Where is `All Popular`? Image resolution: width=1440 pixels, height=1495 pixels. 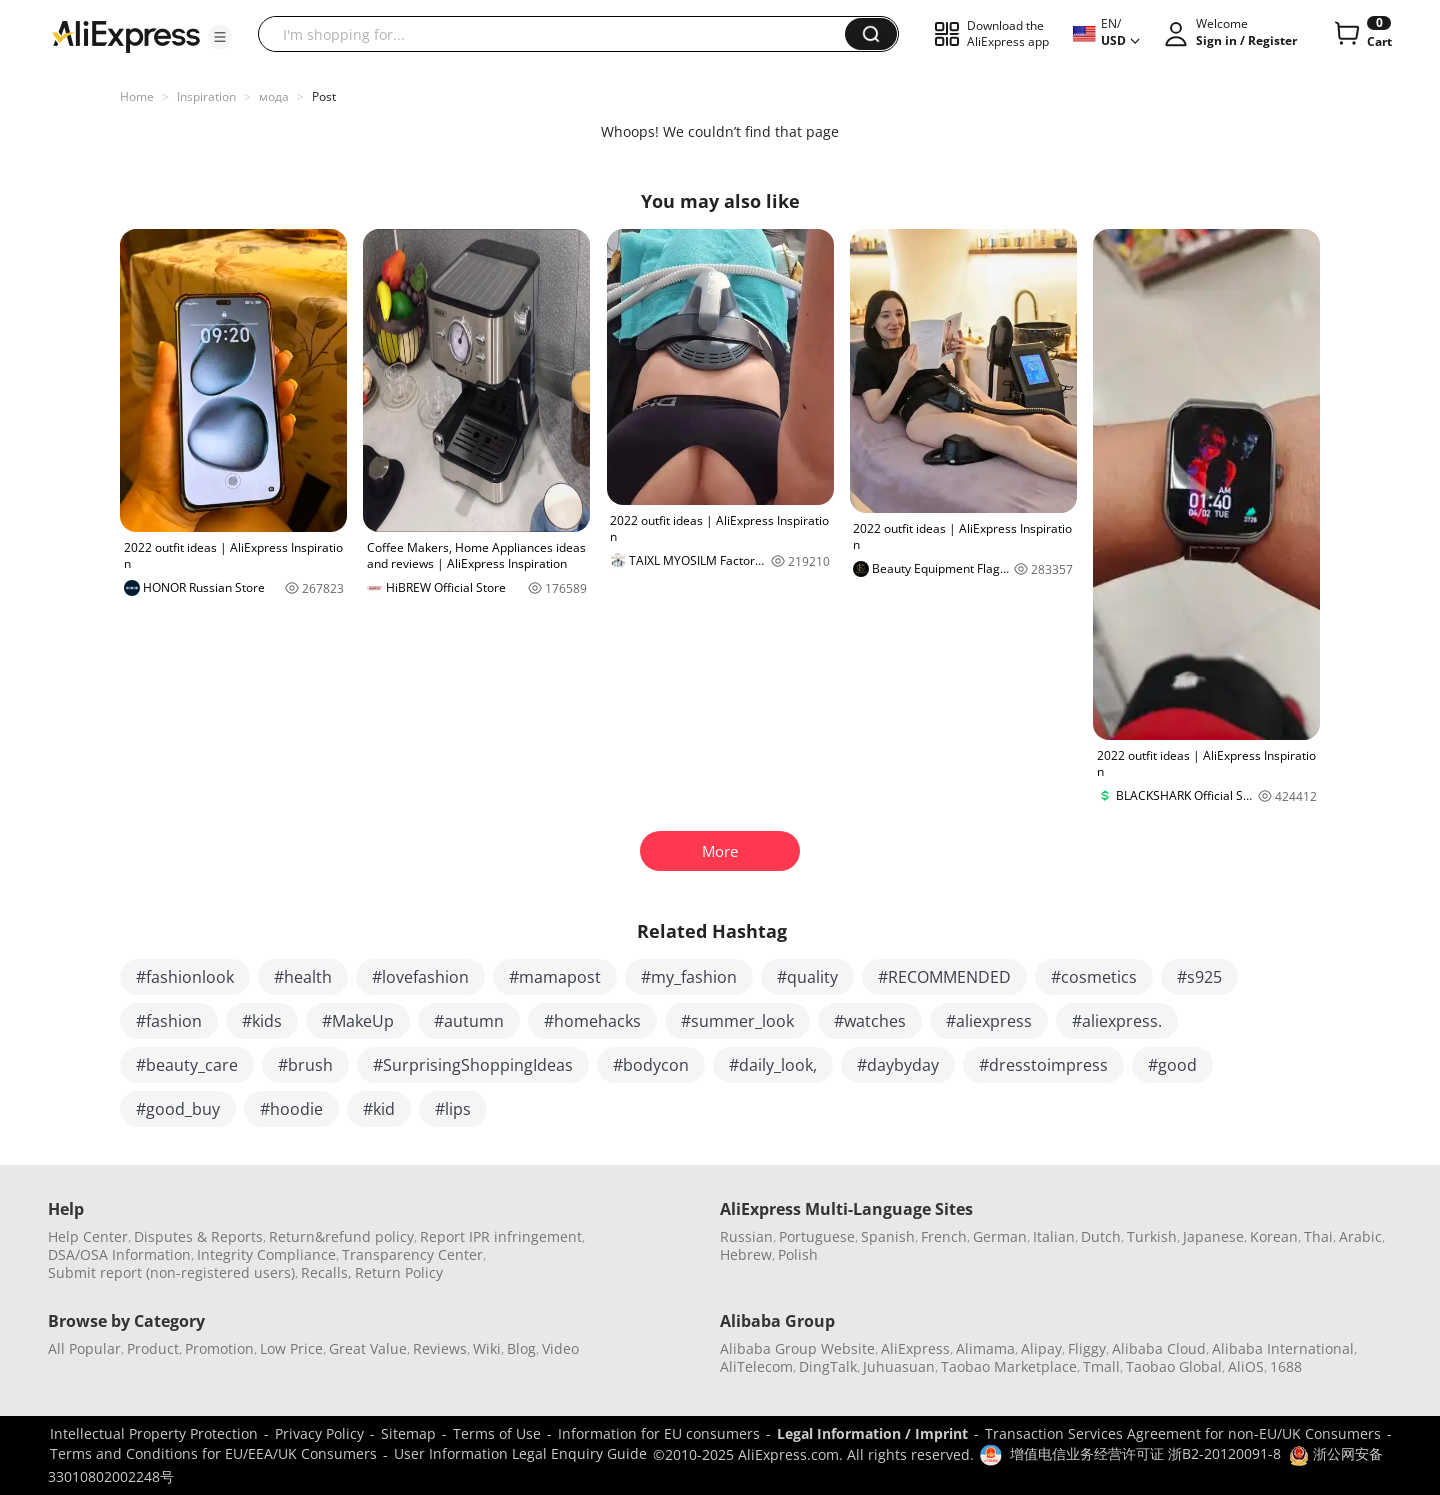 All Popular is located at coordinates (84, 1348).